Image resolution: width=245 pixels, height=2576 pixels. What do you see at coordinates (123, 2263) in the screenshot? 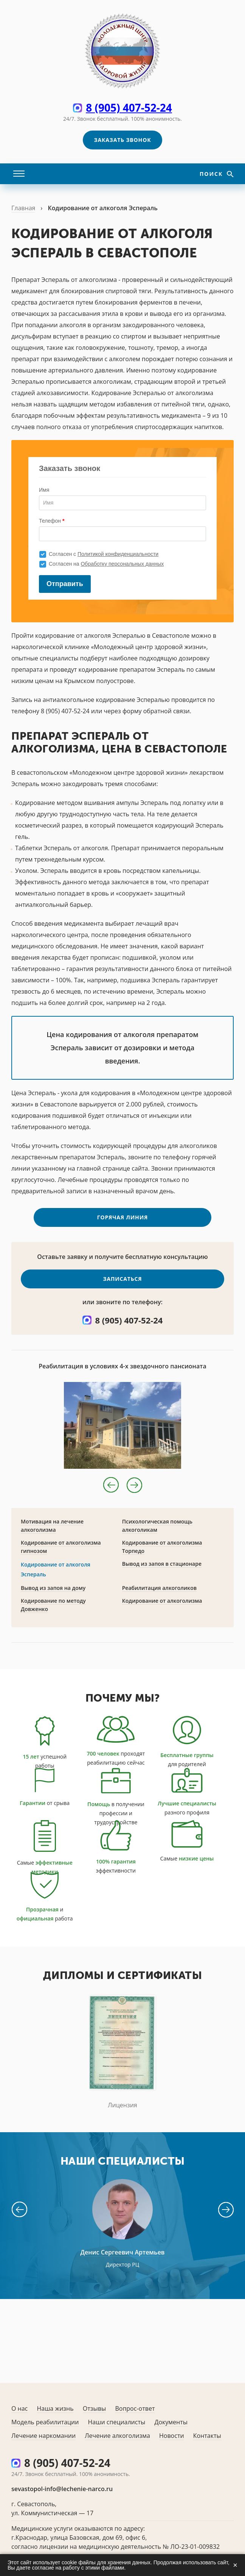
I see `Денис Сергеевич Артемьев` at bounding box center [123, 2263].